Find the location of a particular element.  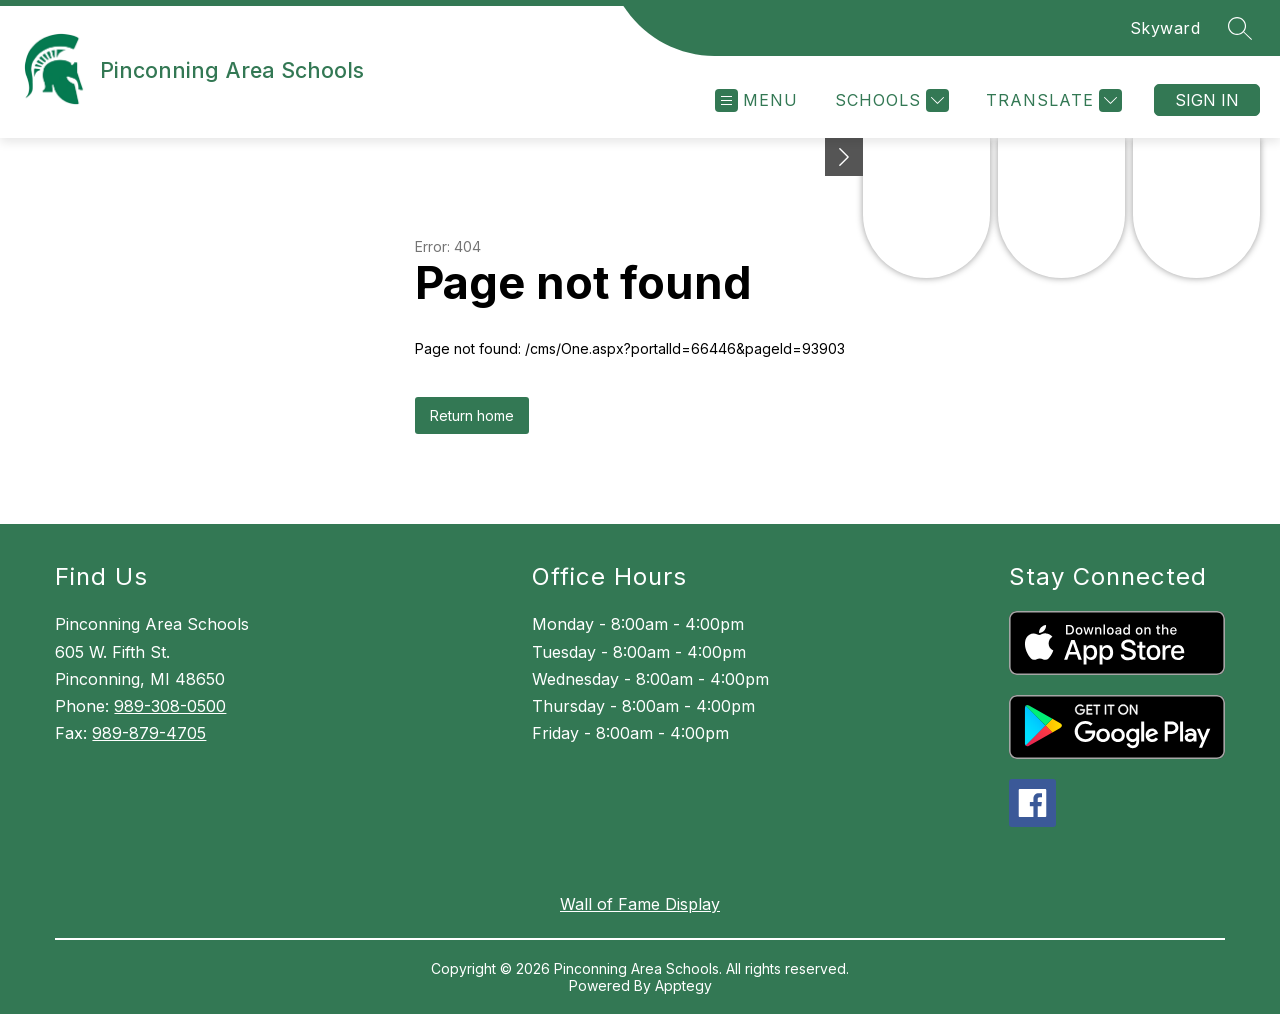

[Open menu] is located at coordinates (756, 100).